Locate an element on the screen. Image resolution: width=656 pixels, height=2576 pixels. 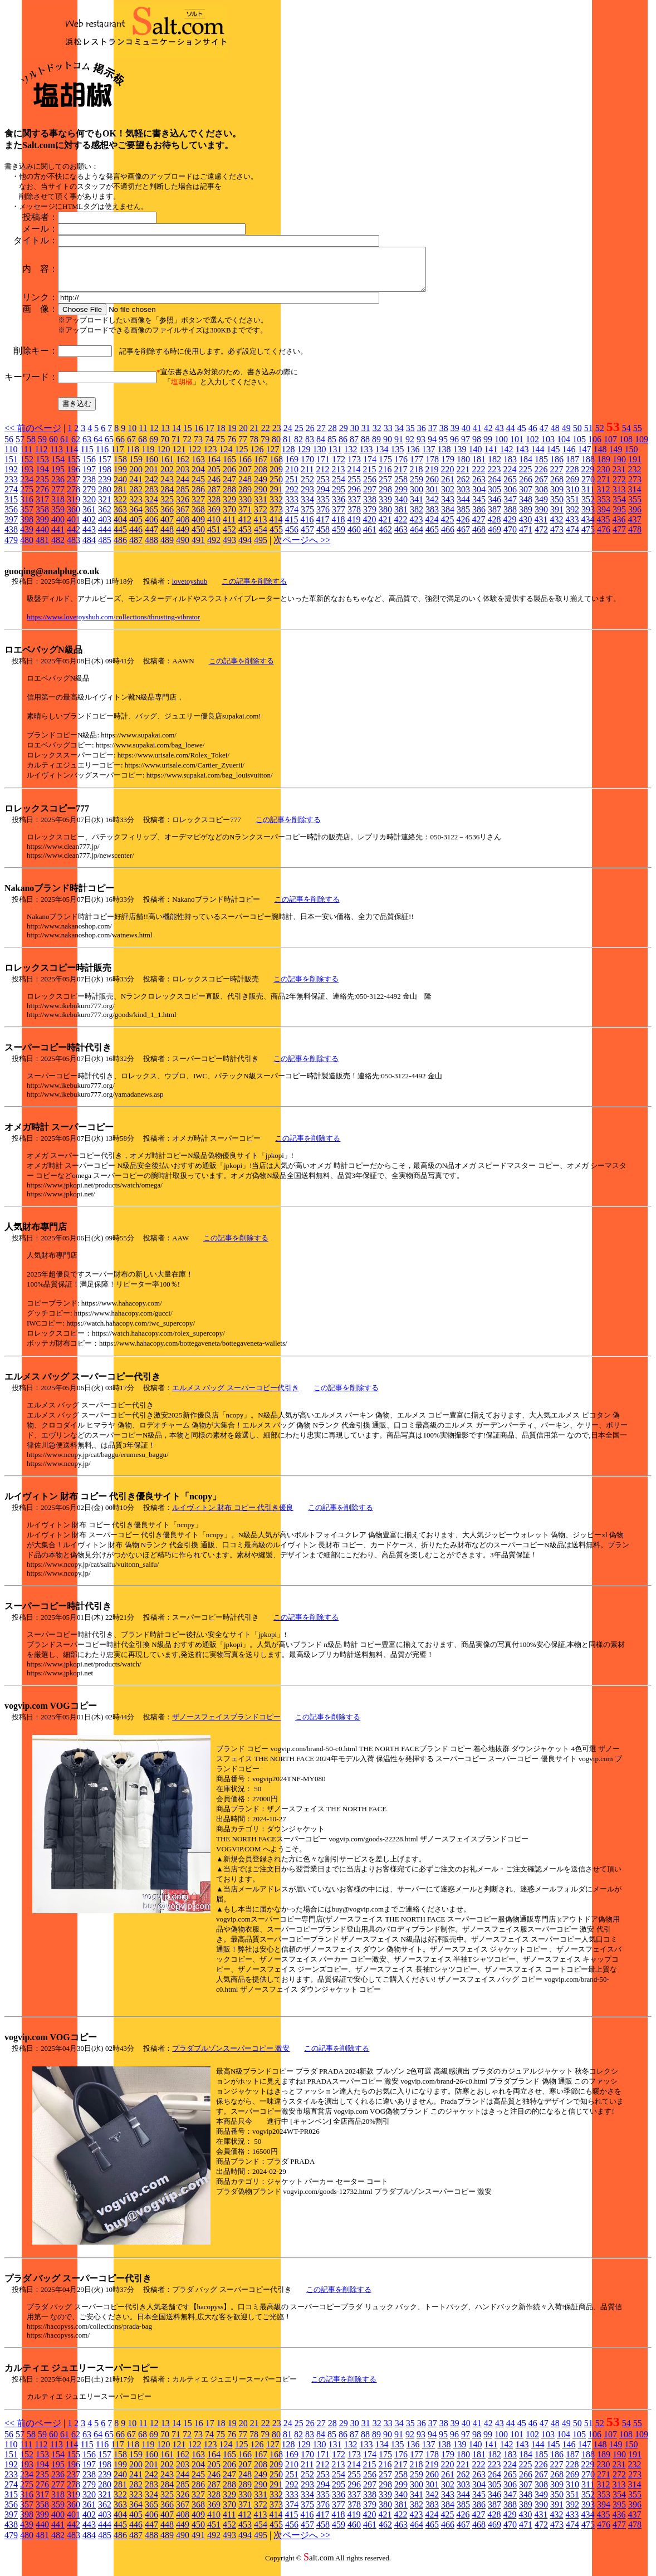
142 is located at coordinates (506, 457).